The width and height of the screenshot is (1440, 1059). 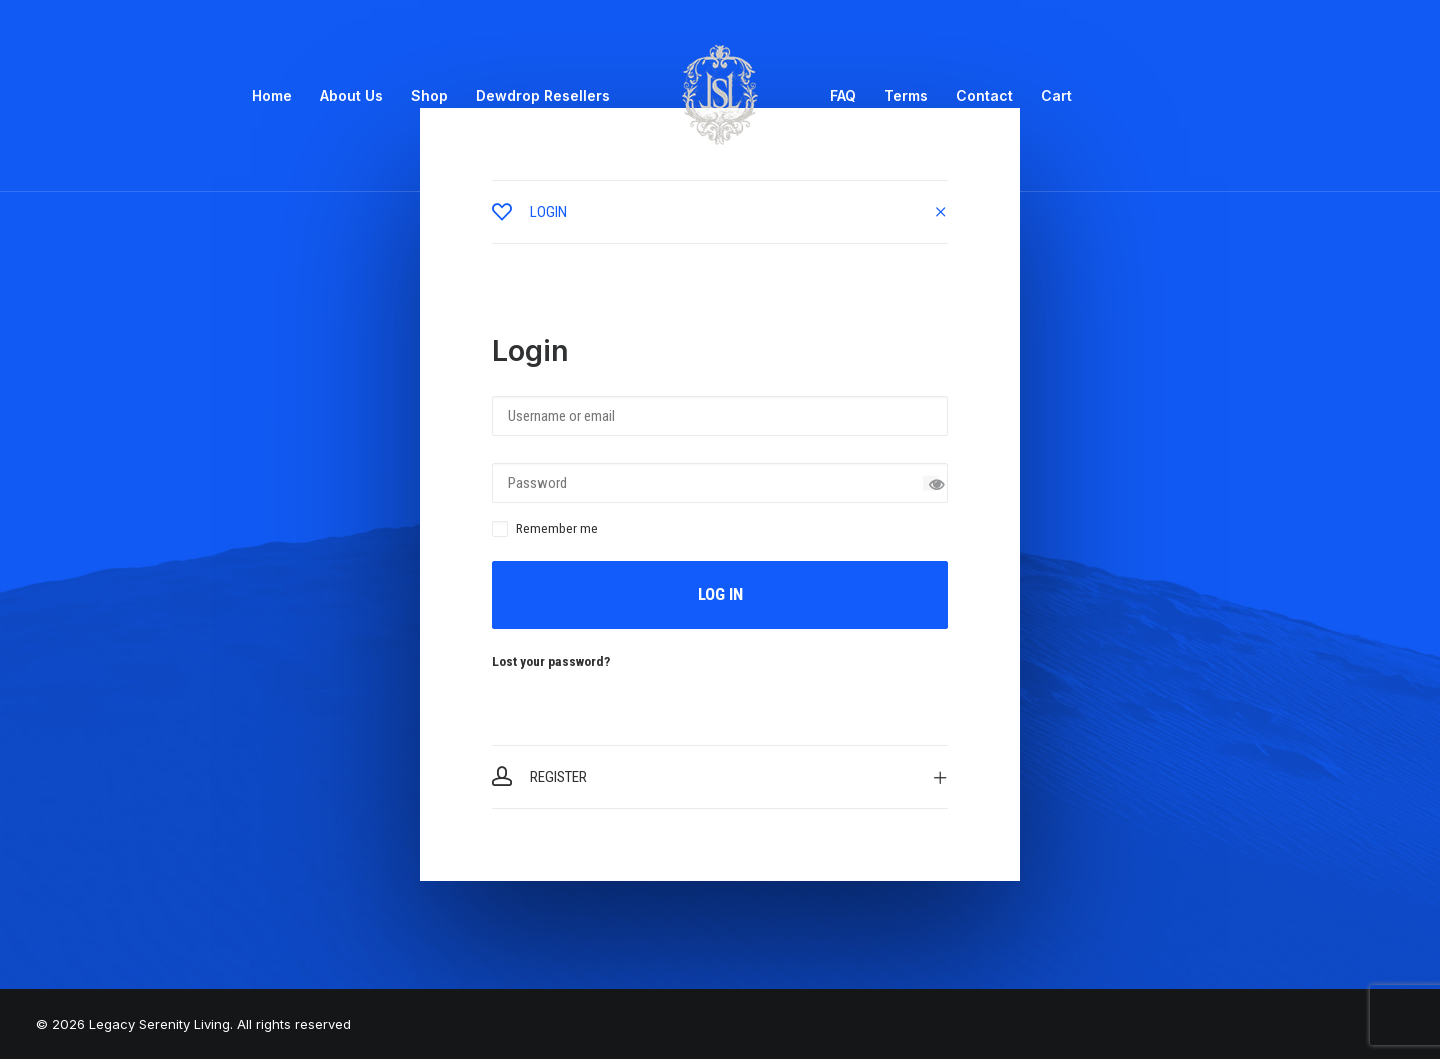 I want to click on Cart, so click(x=1056, y=95).